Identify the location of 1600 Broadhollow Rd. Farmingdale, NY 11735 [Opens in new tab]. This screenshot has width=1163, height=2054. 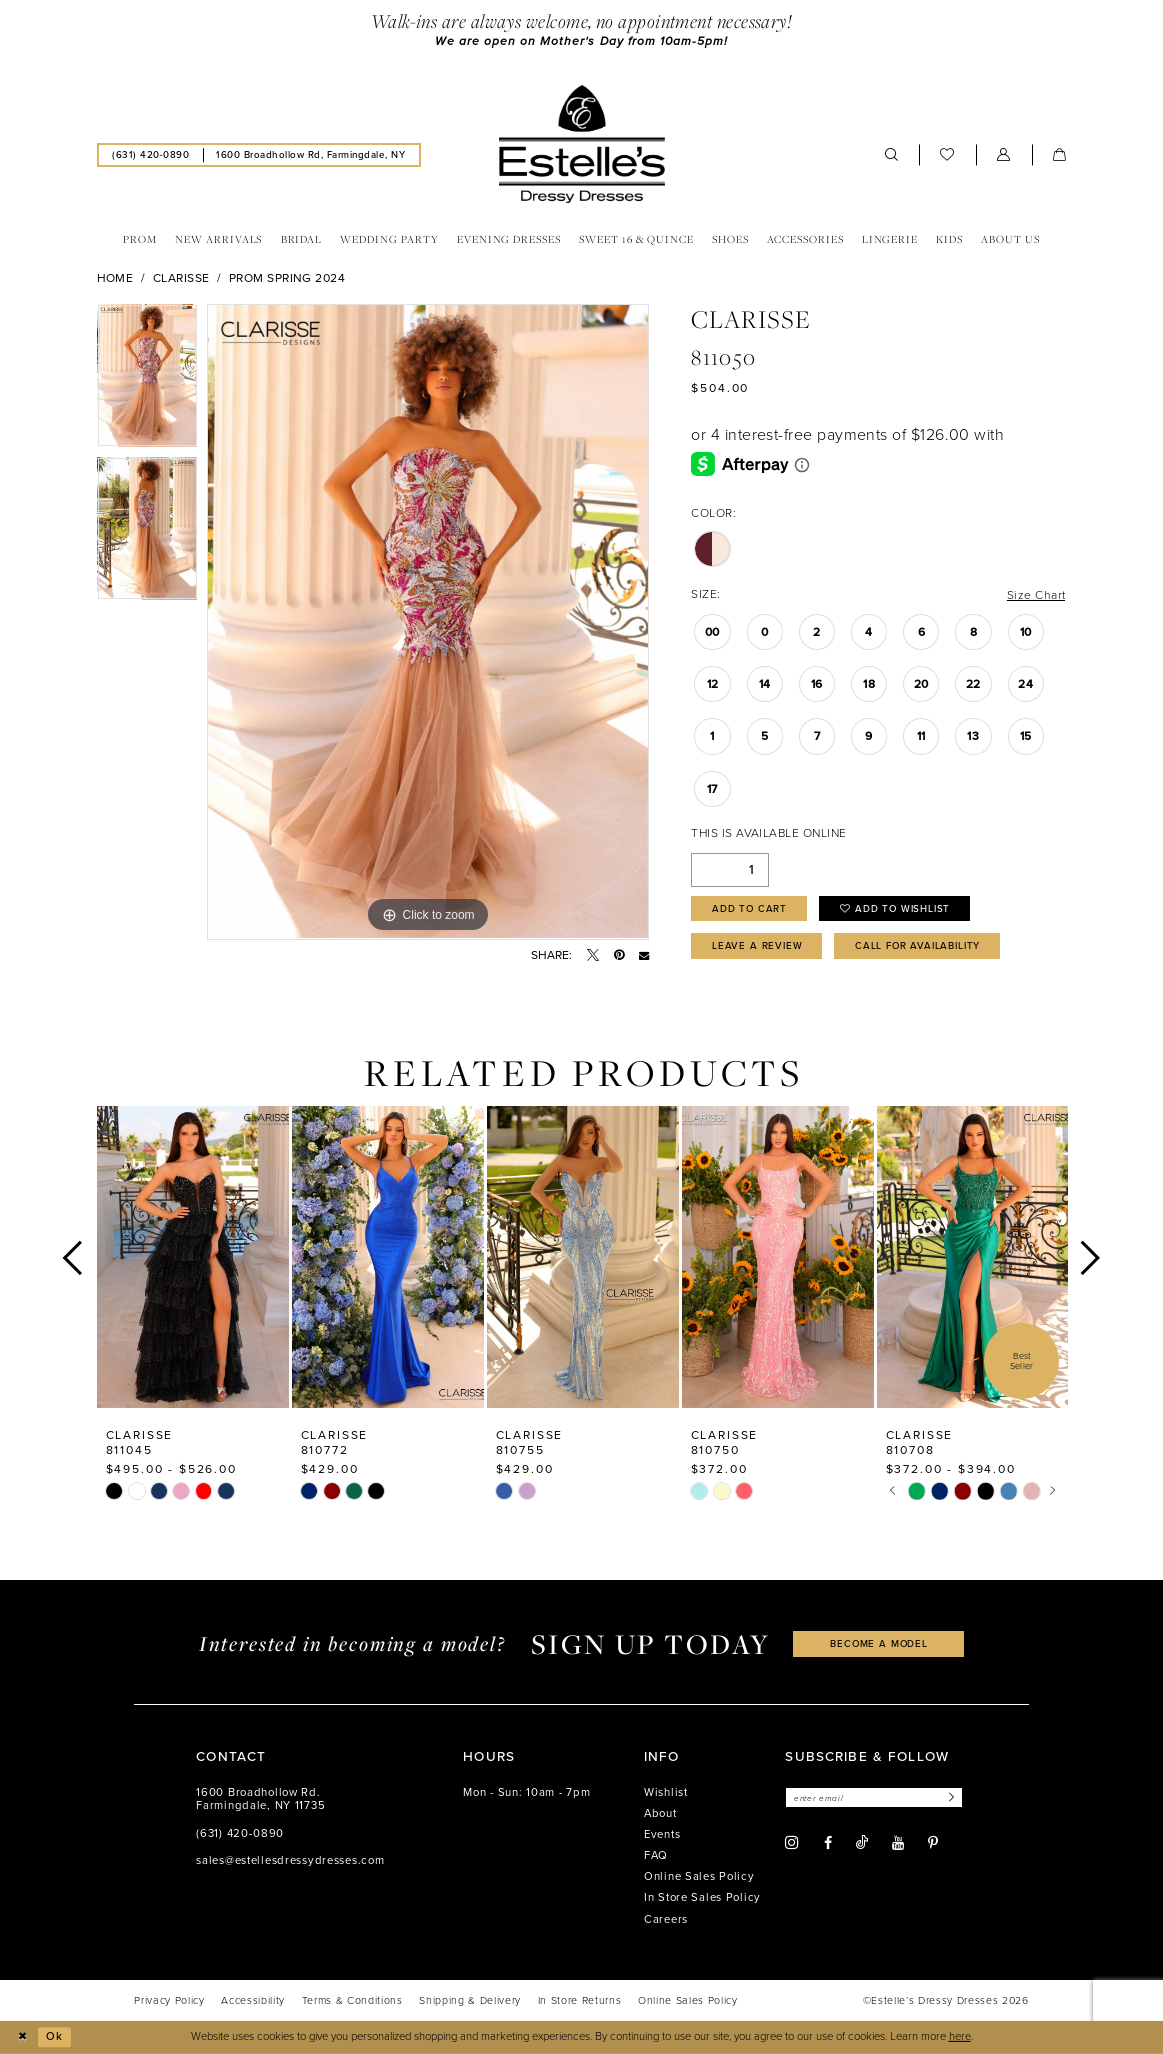
(260, 1799).